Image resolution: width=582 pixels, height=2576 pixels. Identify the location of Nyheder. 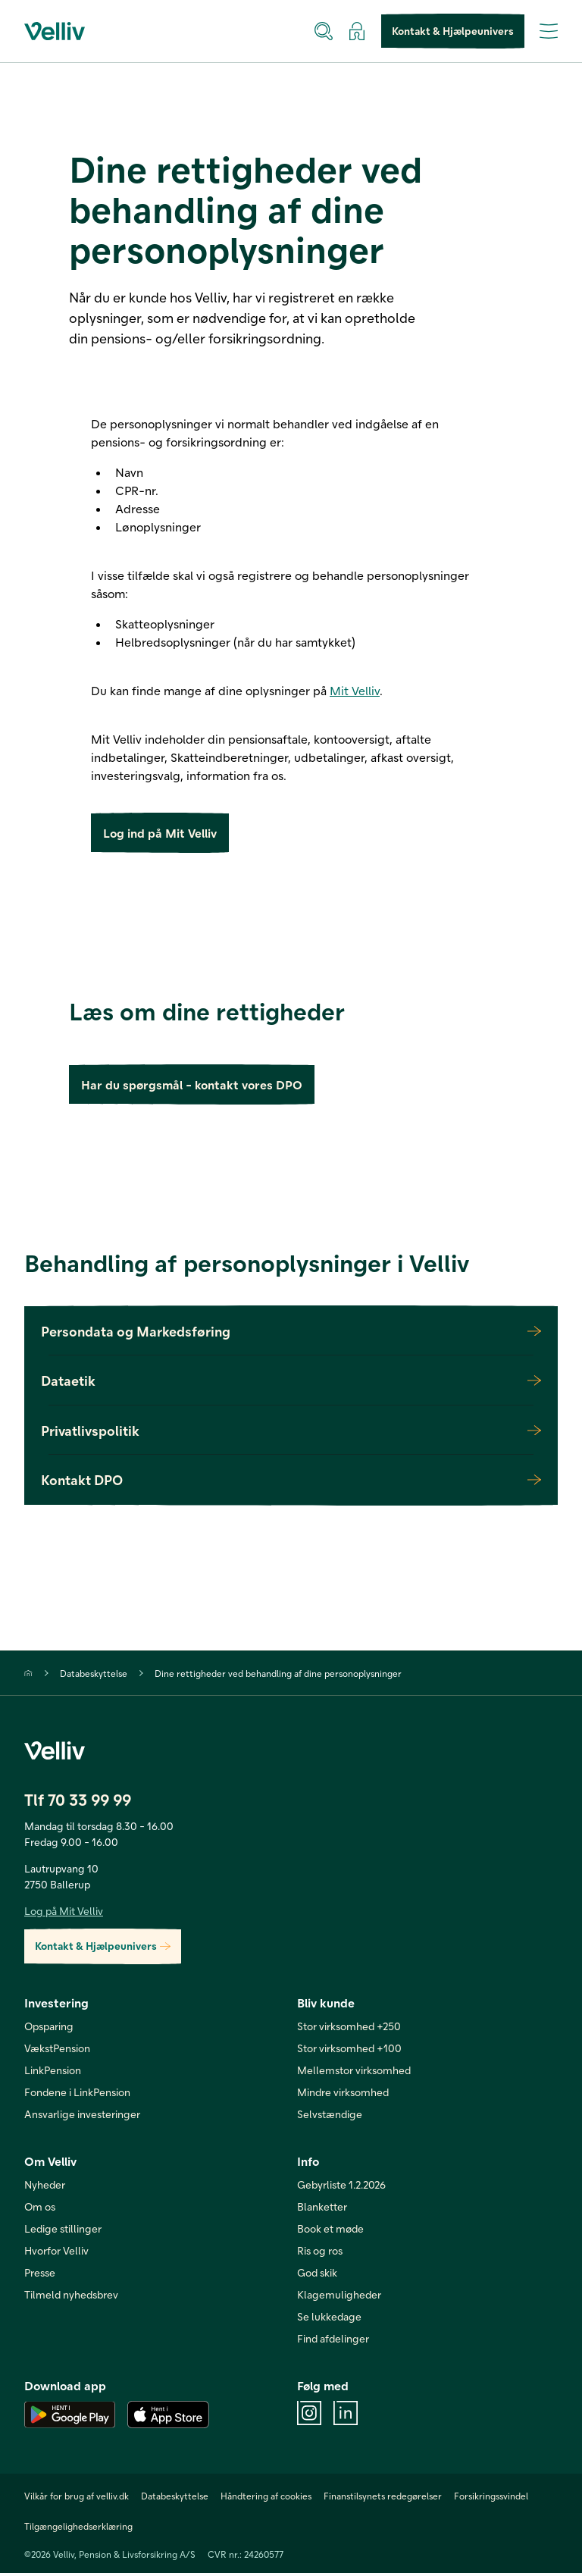
(44, 2187).